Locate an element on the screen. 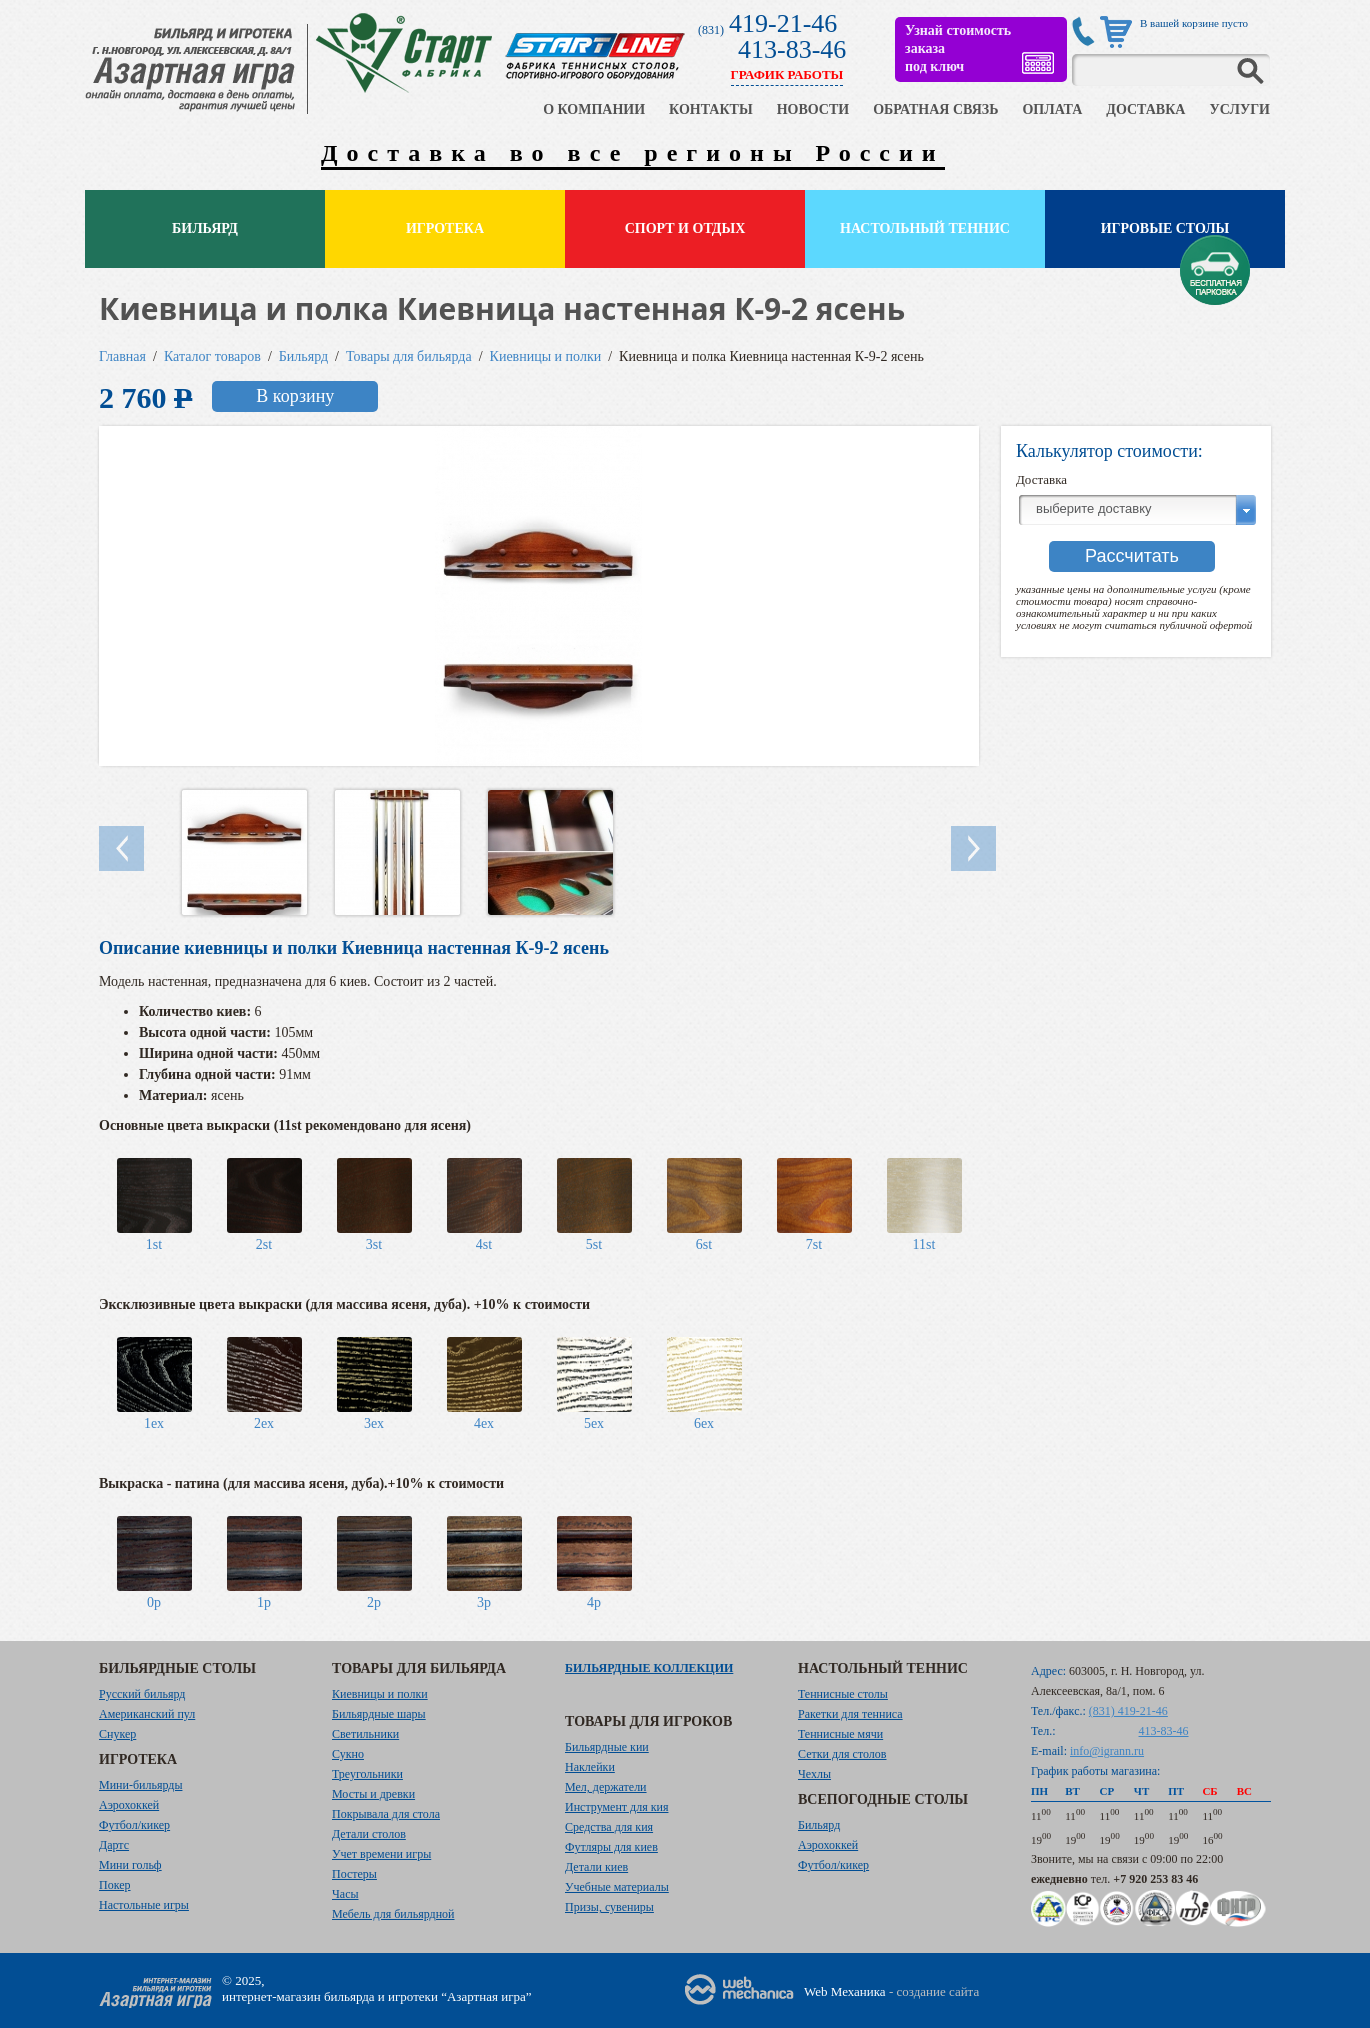 The height and width of the screenshot is (2028, 1370). Мини гольф is located at coordinates (130, 1865).